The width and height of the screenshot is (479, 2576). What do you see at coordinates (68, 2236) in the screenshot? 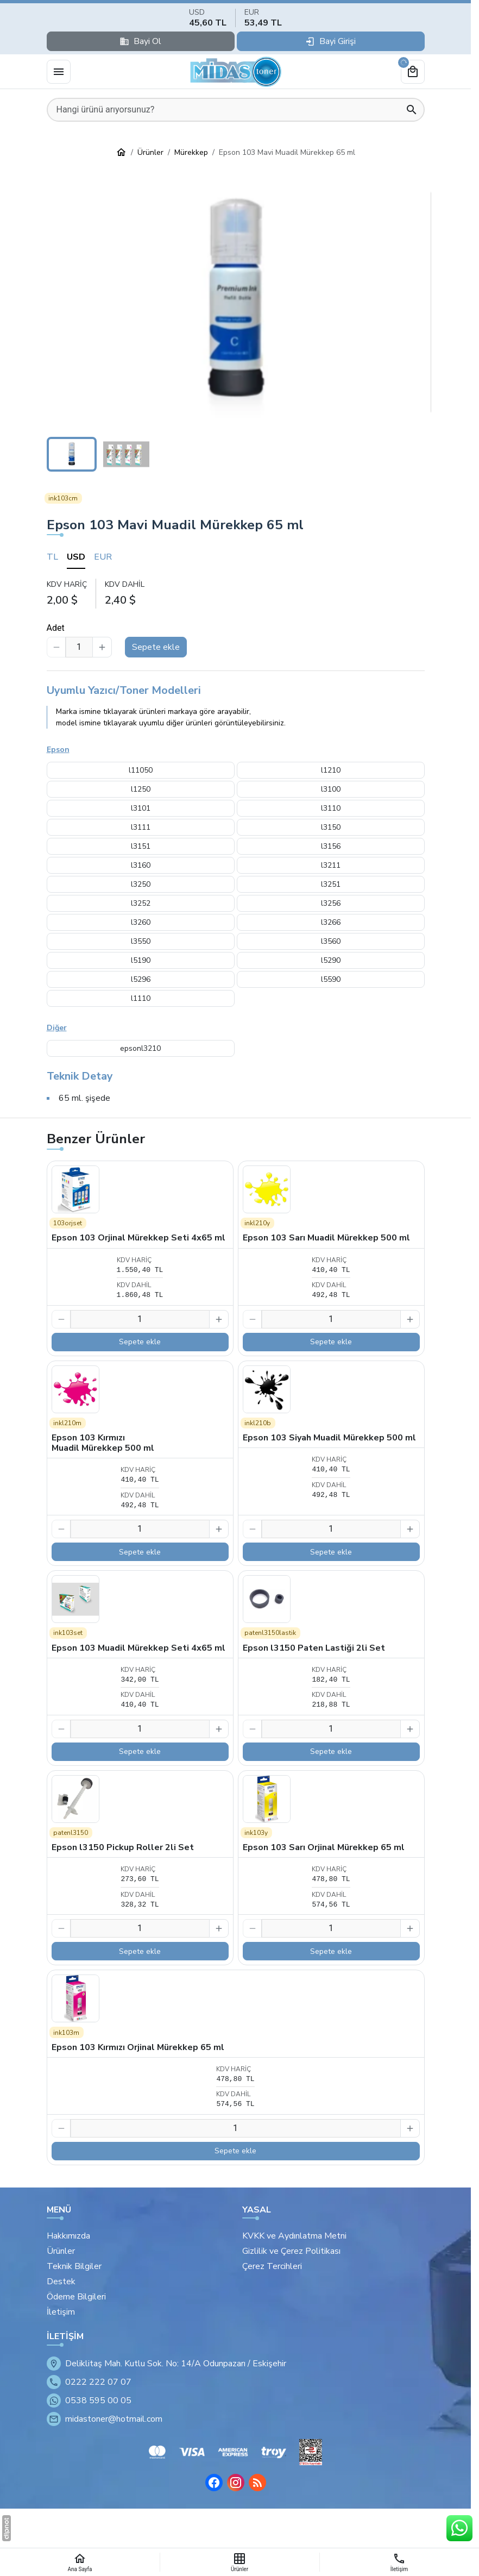
I see `Hakkımızda` at bounding box center [68, 2236].